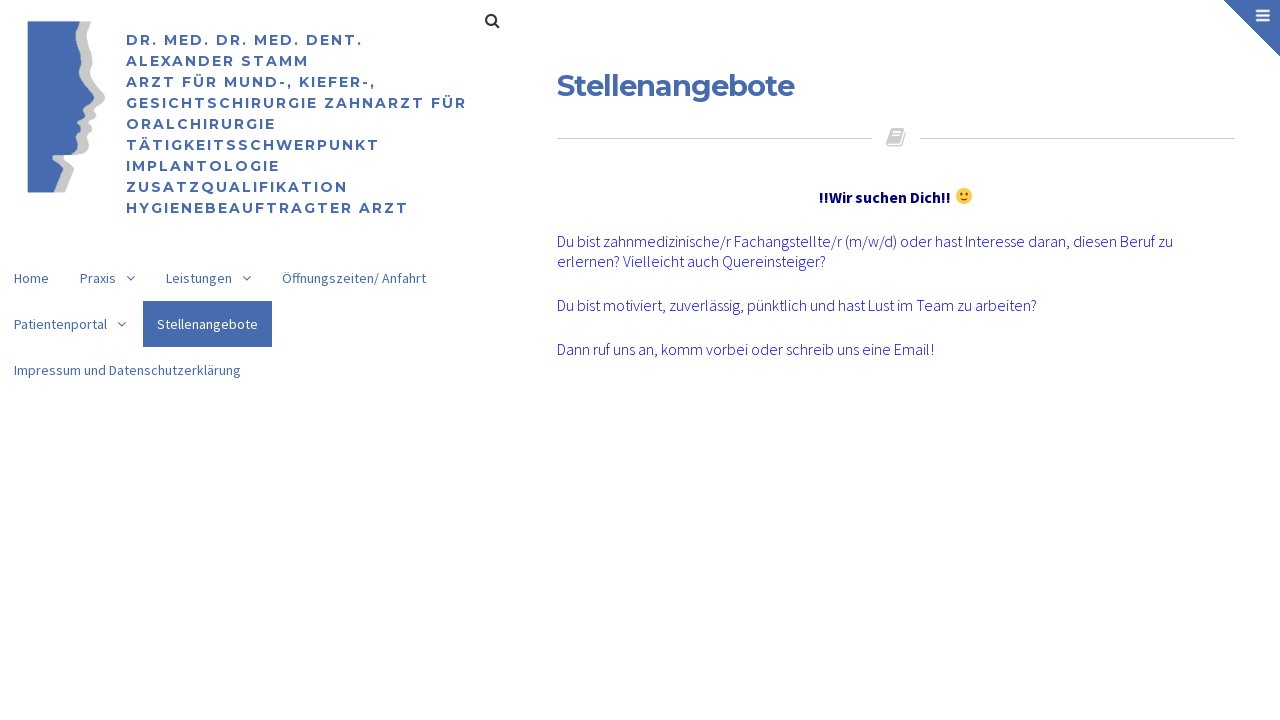 The width and height of the screenshot is (1280, 720). What do you see at coordinates (60, 324) in the screenshot?
I see `Patientenportal` at bounding box center [60, 324].